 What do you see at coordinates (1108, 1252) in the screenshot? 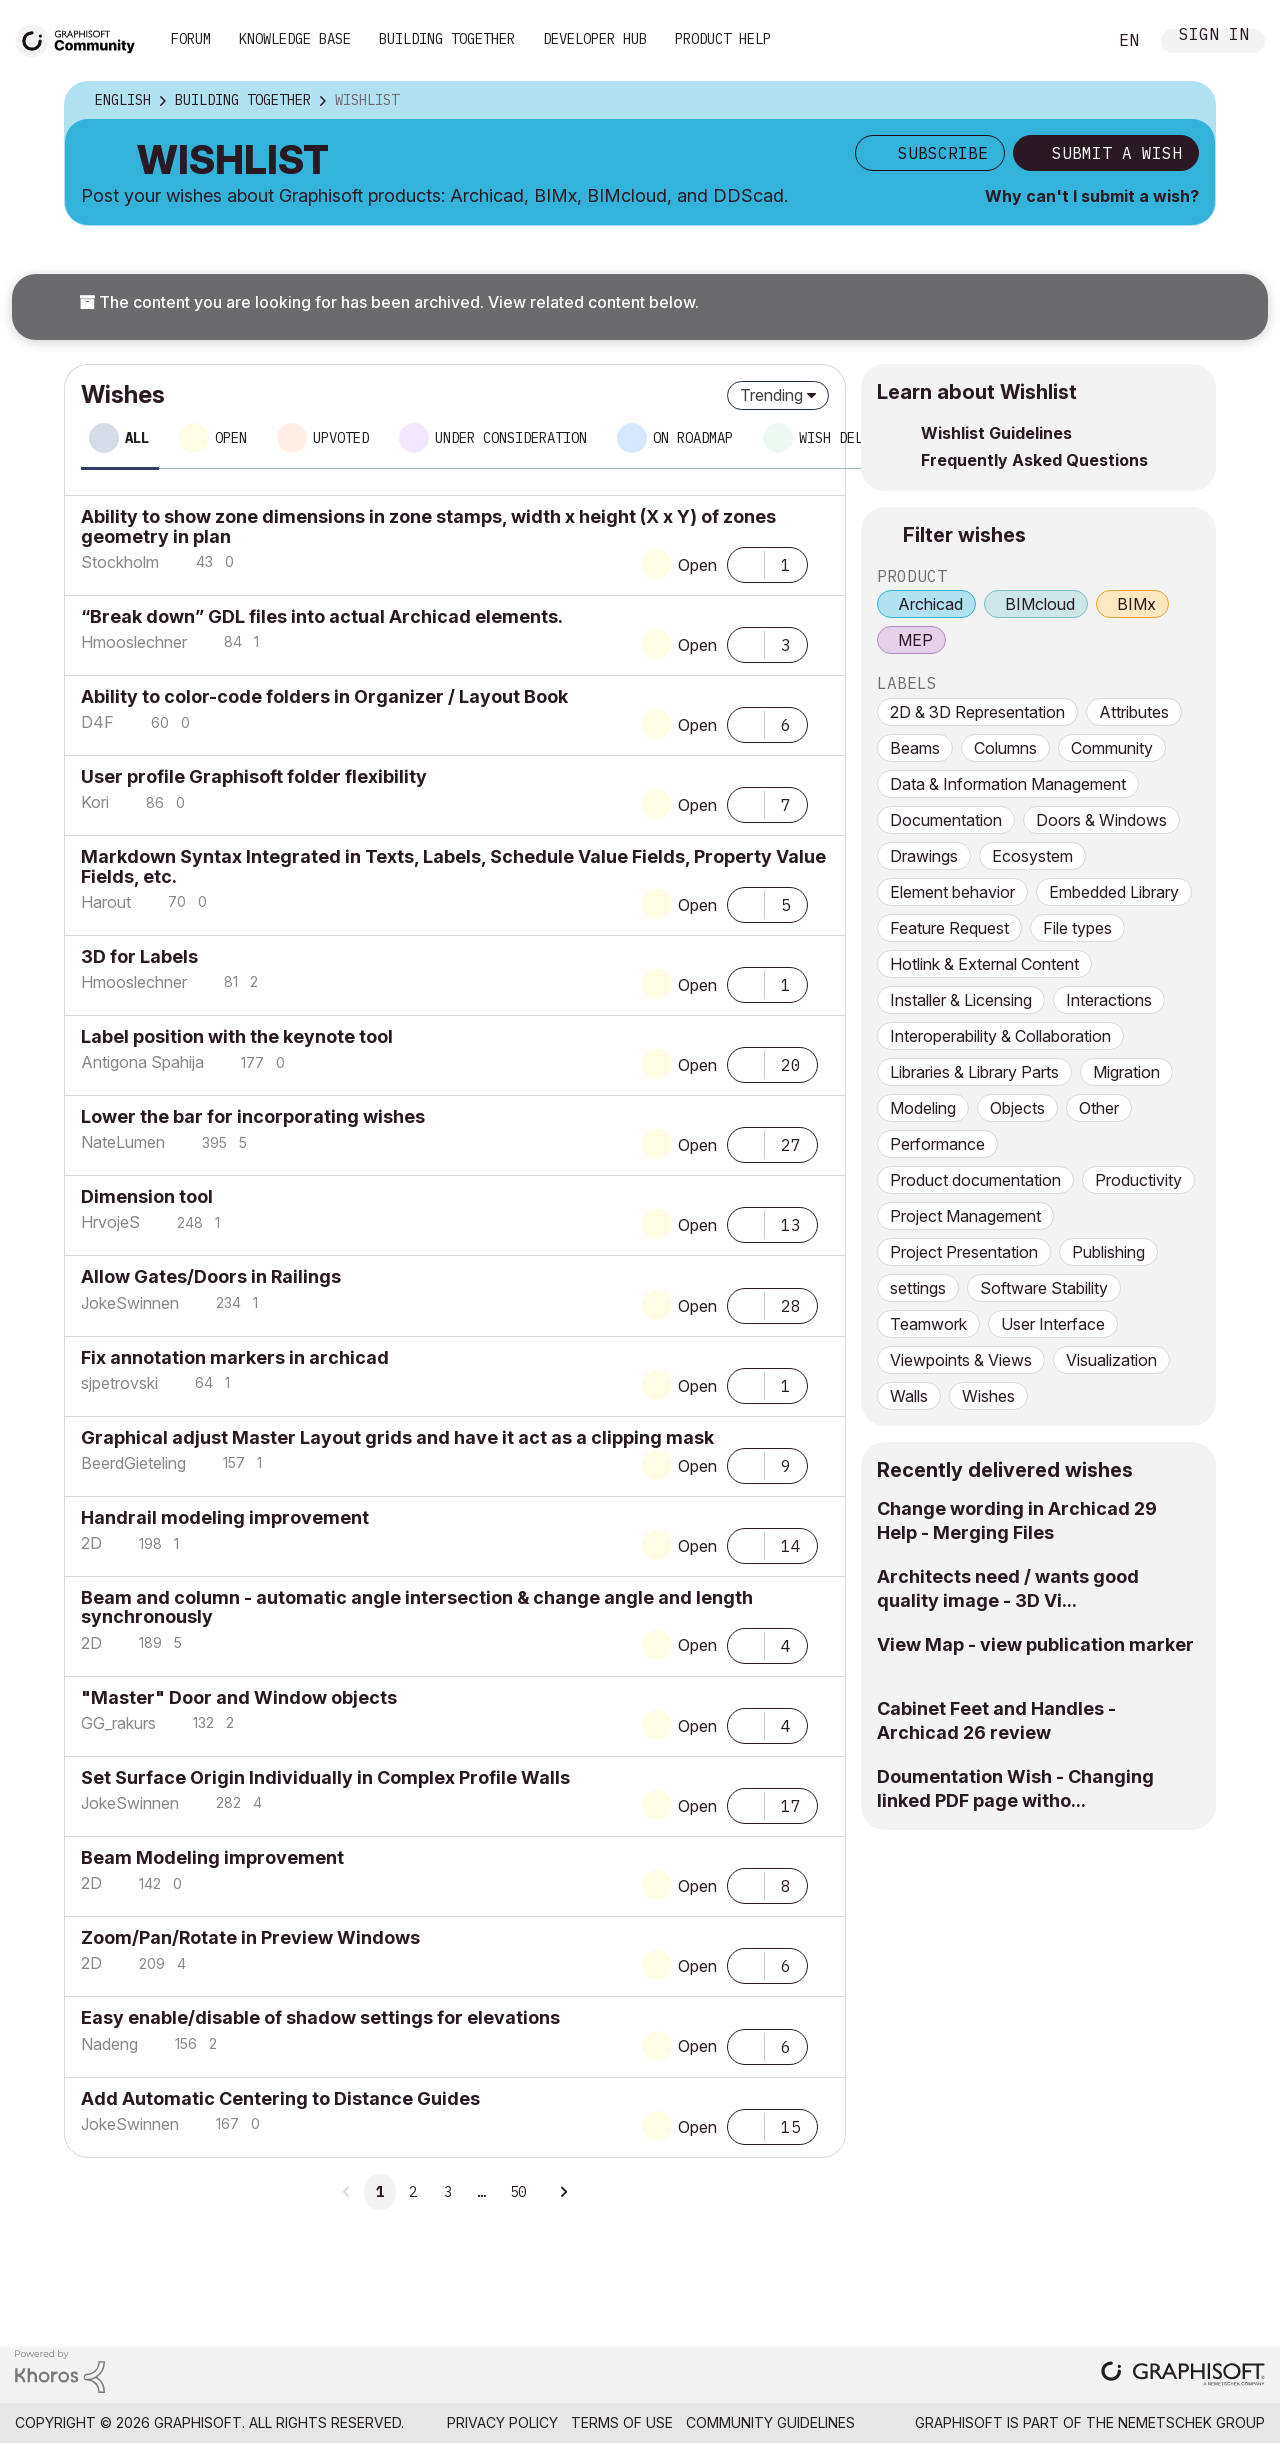
I see `Publishing` at bounding box center [1108, 1252].